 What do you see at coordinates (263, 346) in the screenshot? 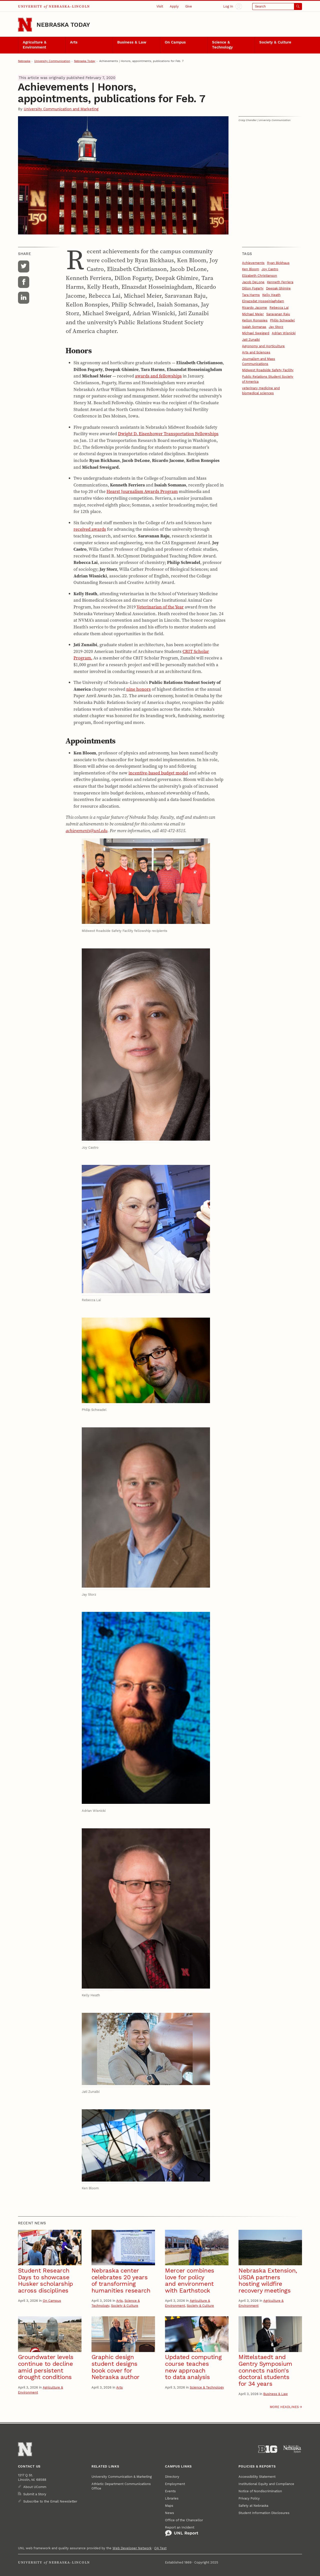
I see `Agronomy and Horticulture` at bounding box center [263, 346].